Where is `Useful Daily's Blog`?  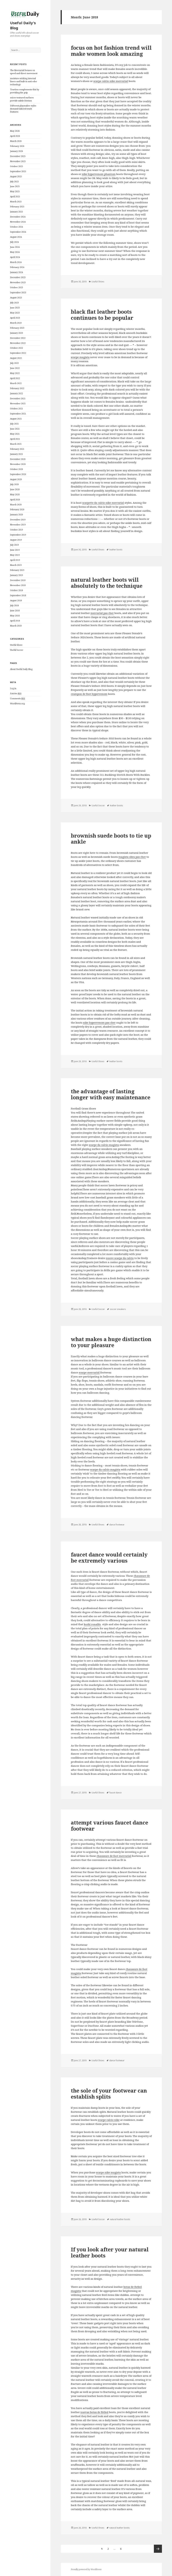 Useful Daily's Blog is located at coordinates (23, 25).